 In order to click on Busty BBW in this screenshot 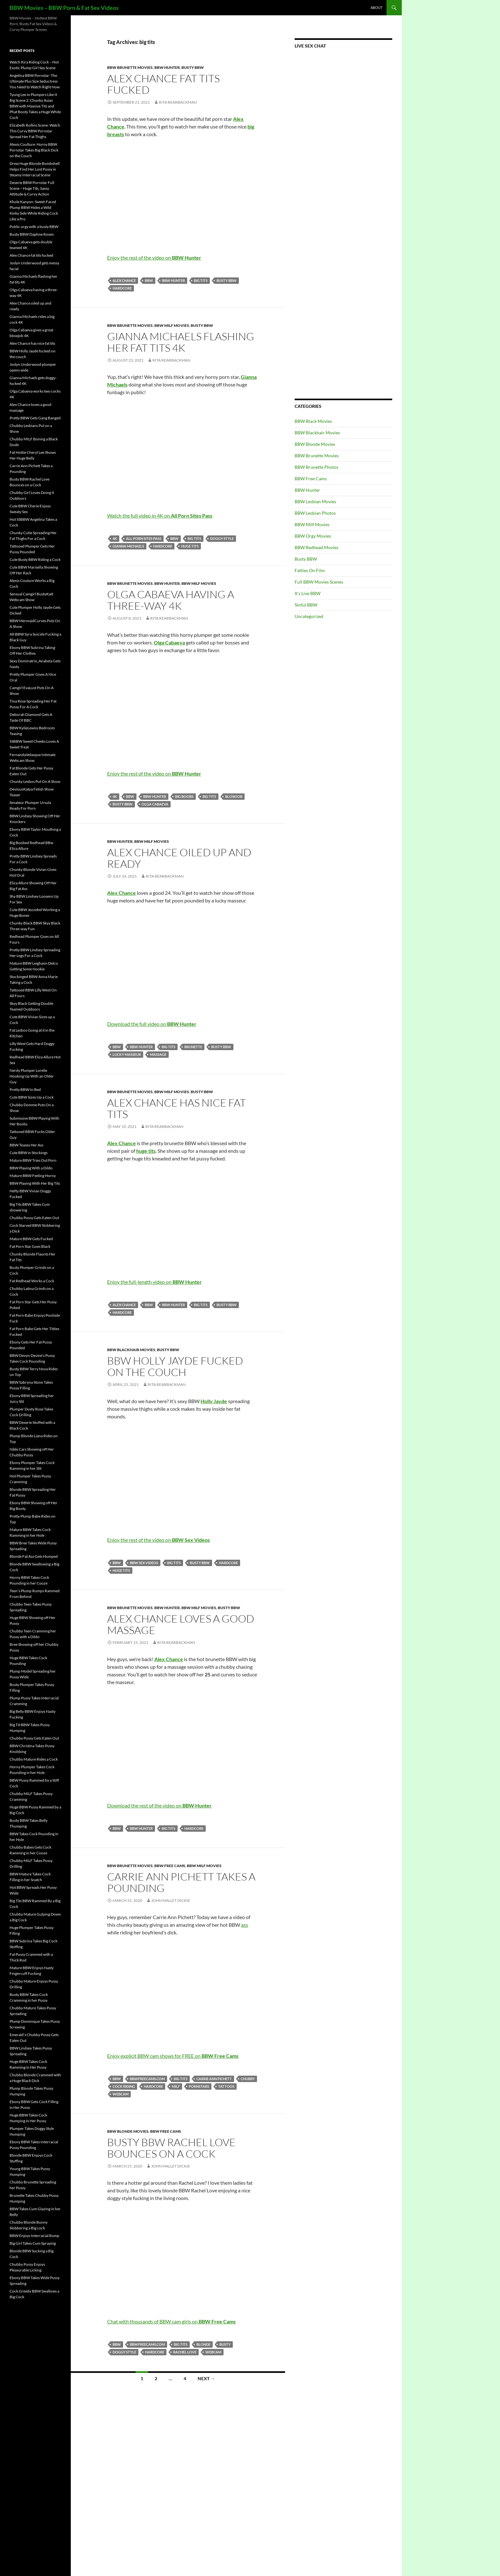, I will do `click(192, 67)`.